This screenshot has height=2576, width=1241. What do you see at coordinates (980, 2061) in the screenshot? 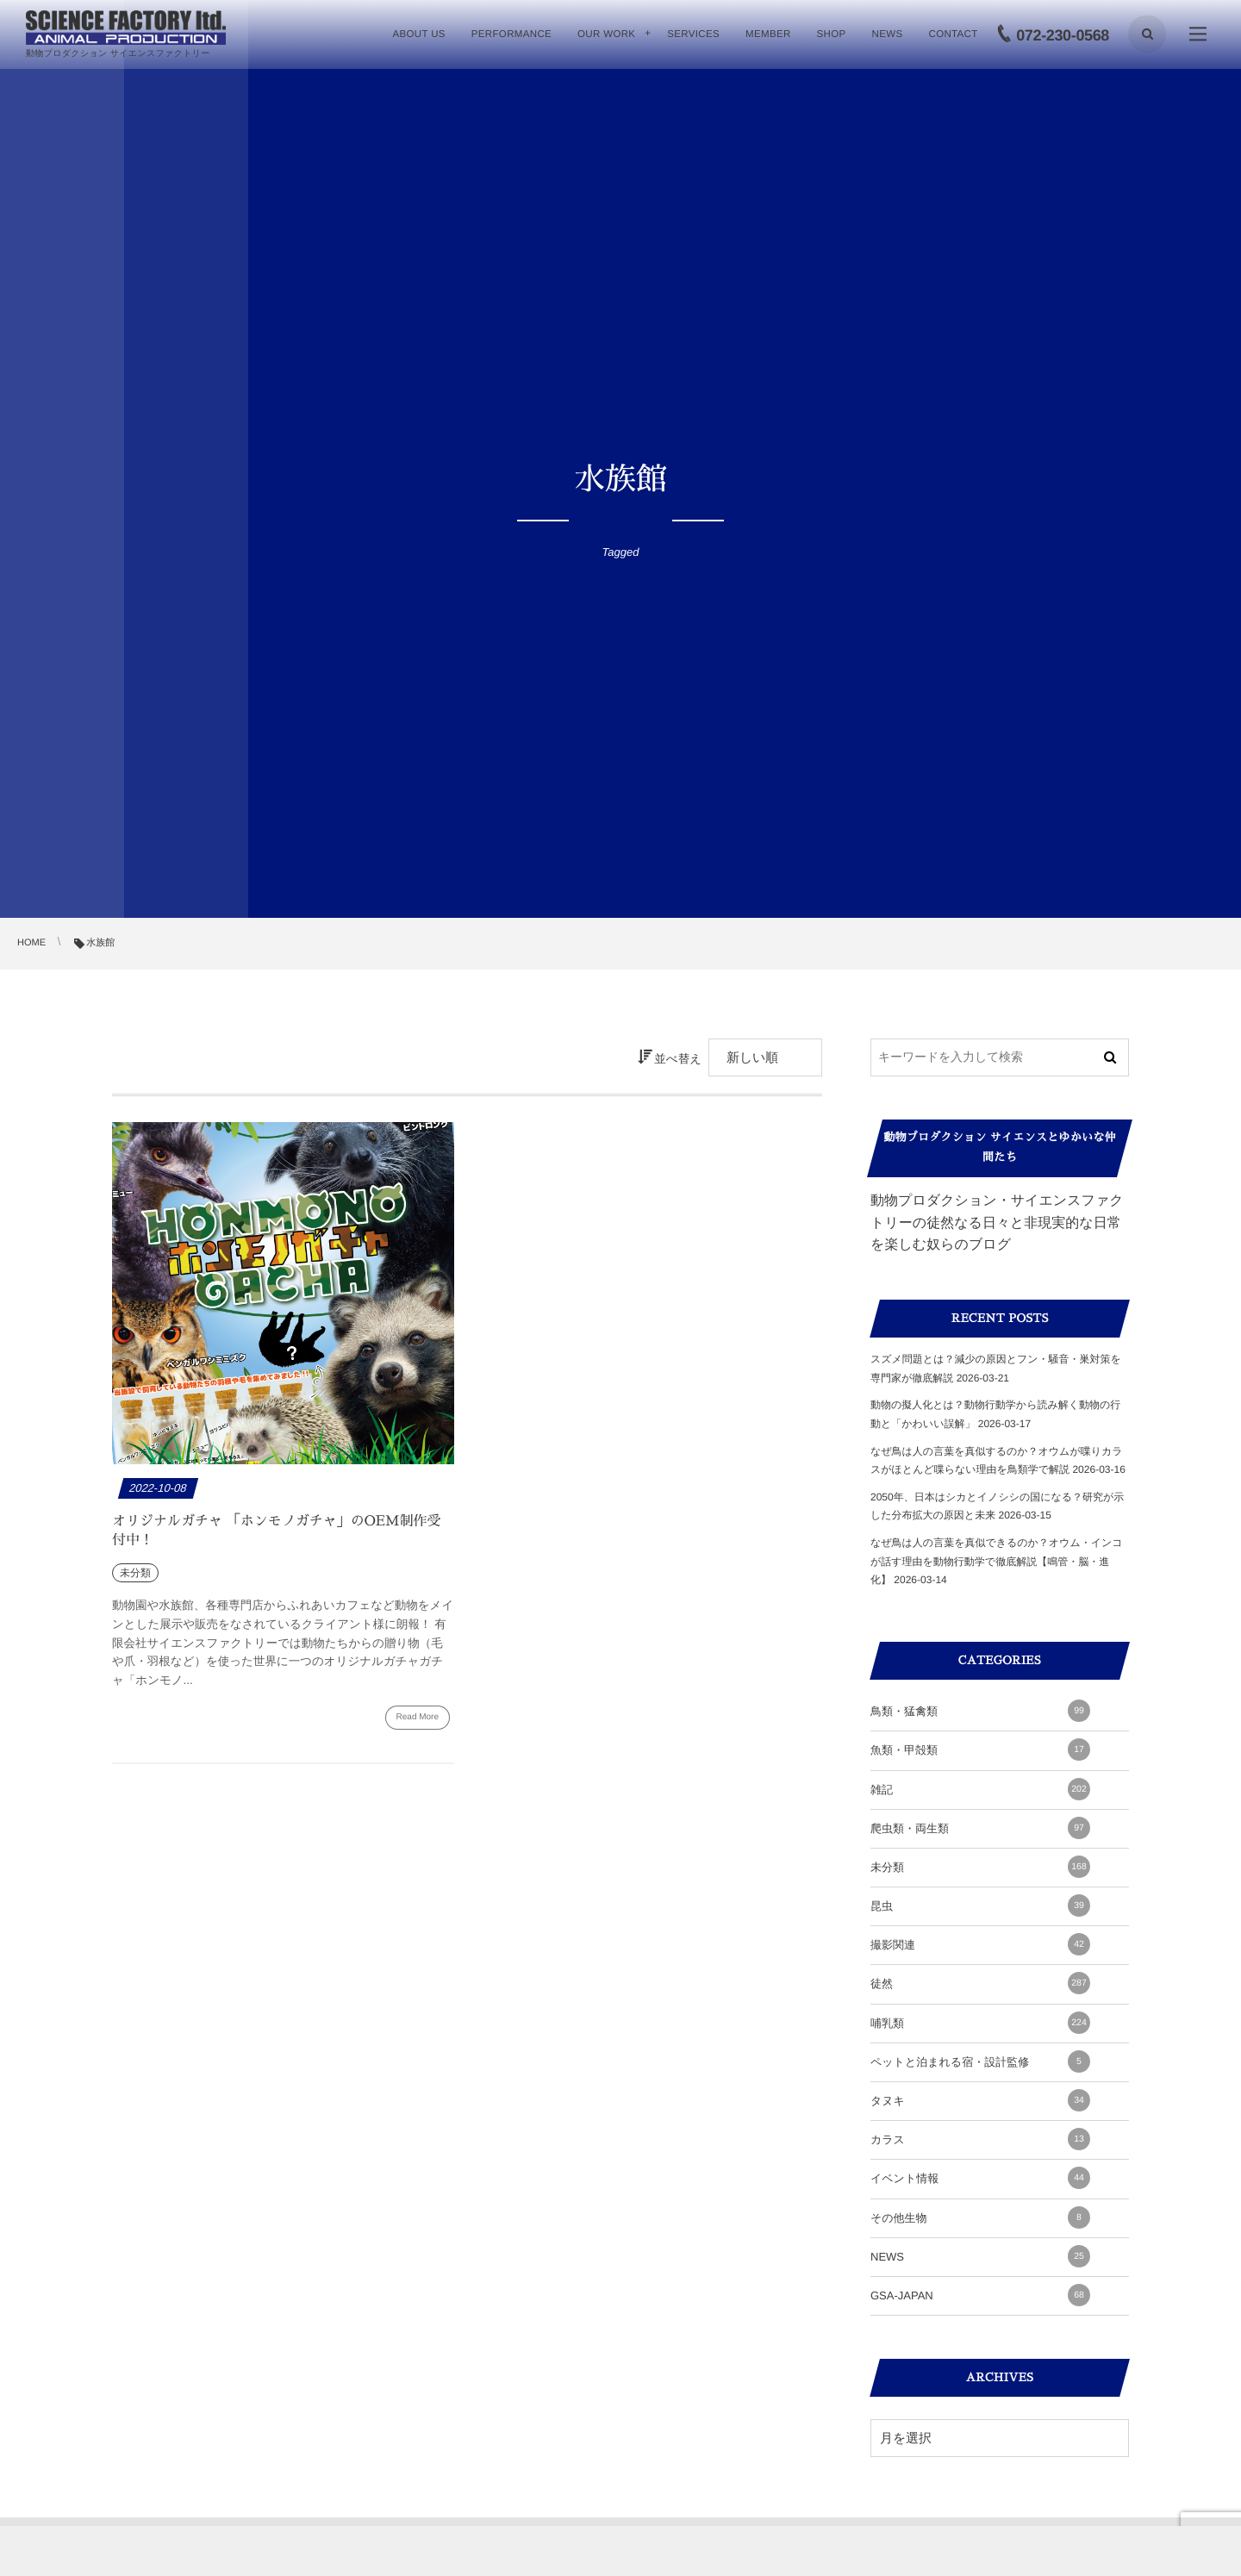
I see `ペットと泊まれる宿・設計監修` at bounding box center [980, 2061].